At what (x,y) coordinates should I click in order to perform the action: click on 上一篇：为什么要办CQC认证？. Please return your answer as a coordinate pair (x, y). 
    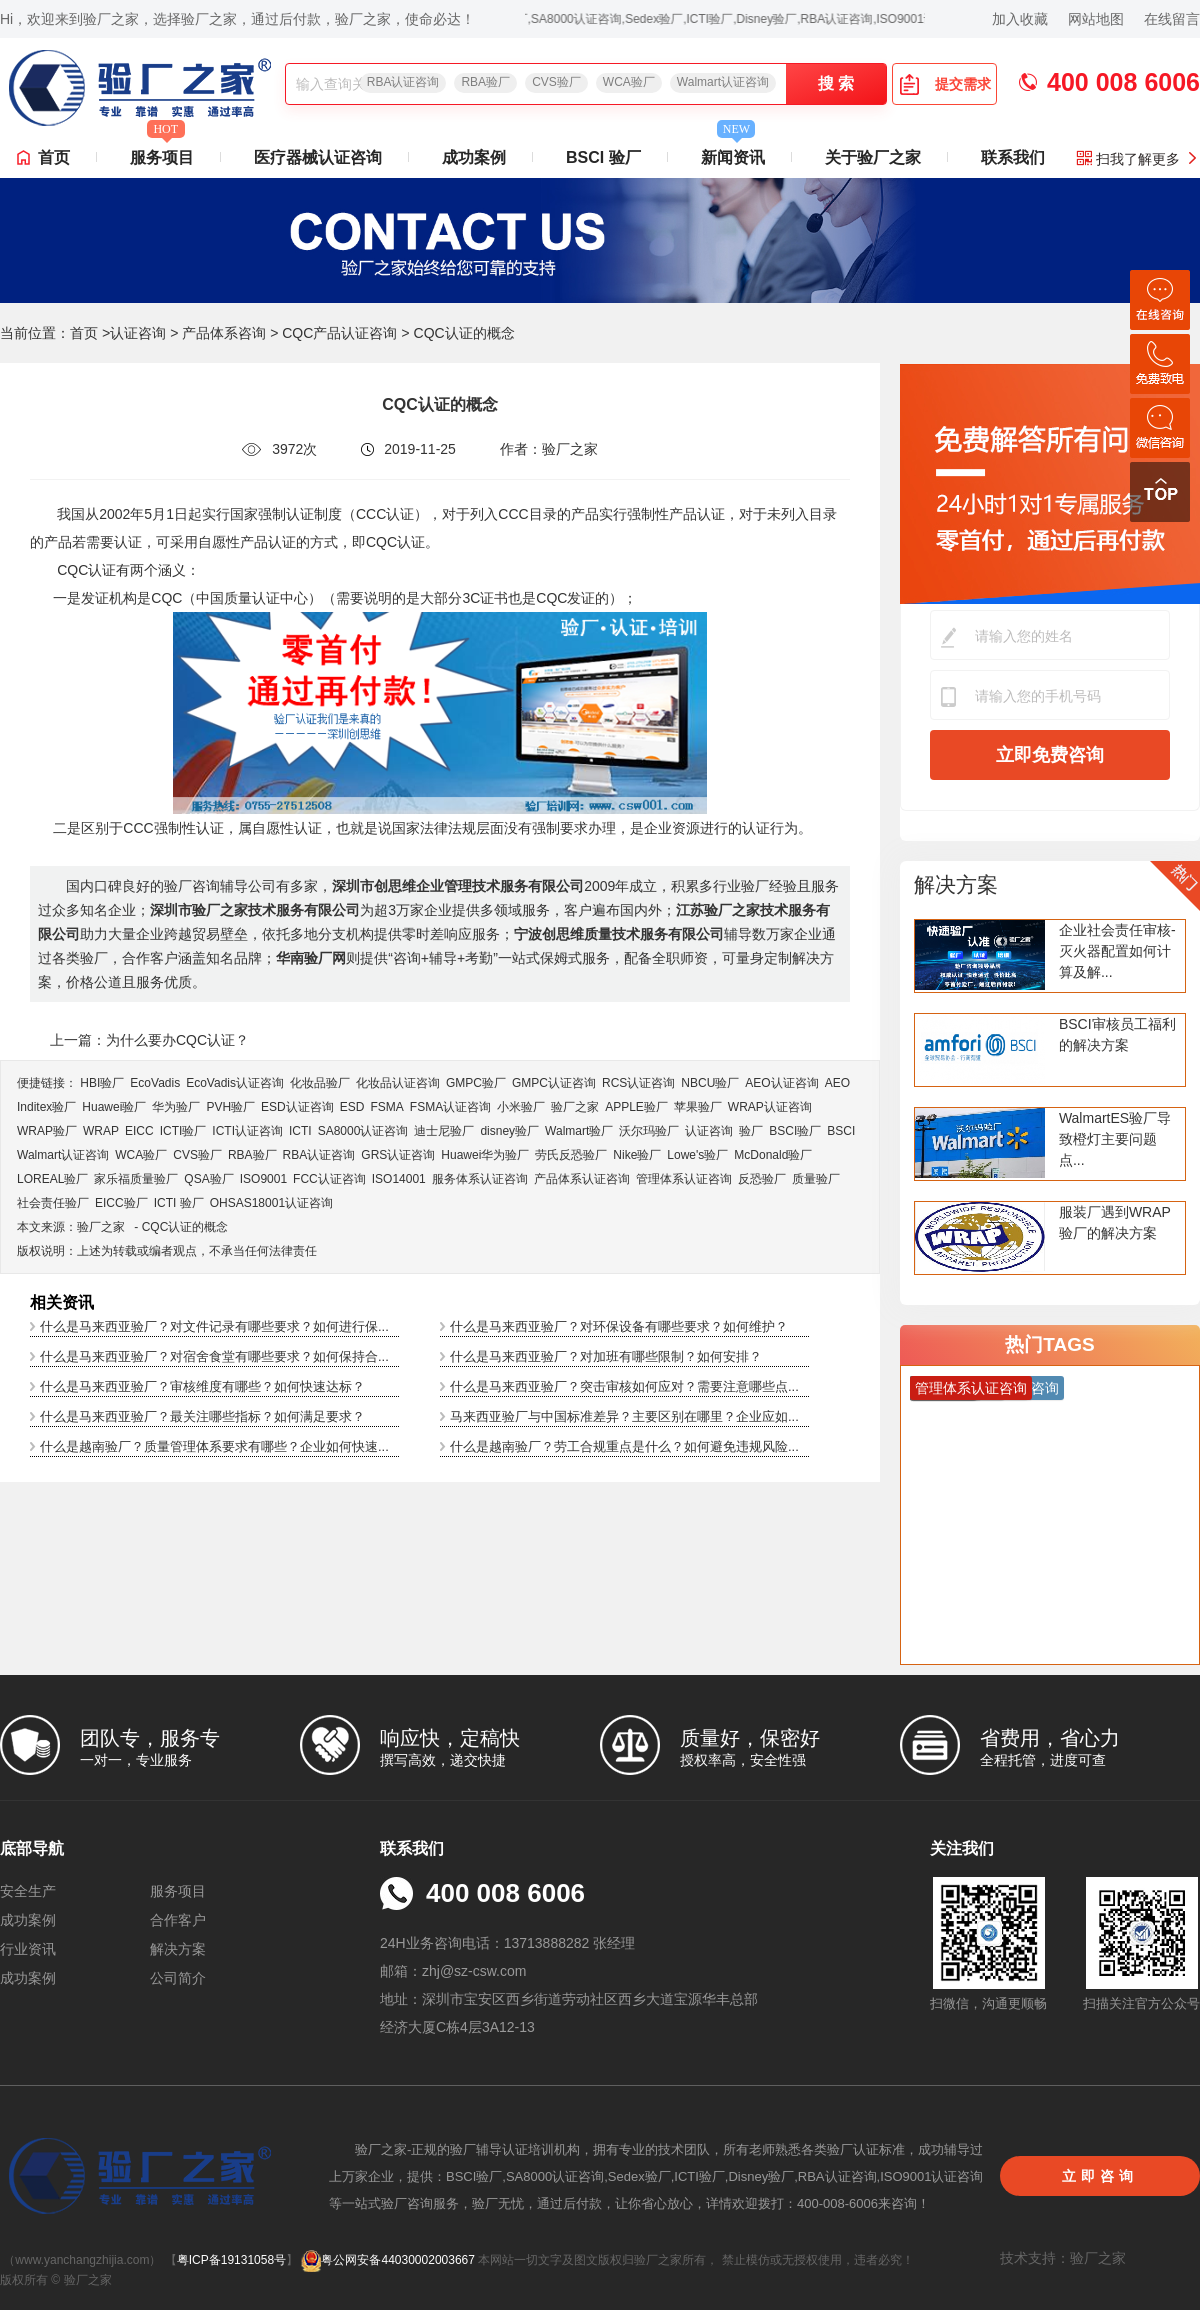
    Looking at the image, I should click on (149, 1040).